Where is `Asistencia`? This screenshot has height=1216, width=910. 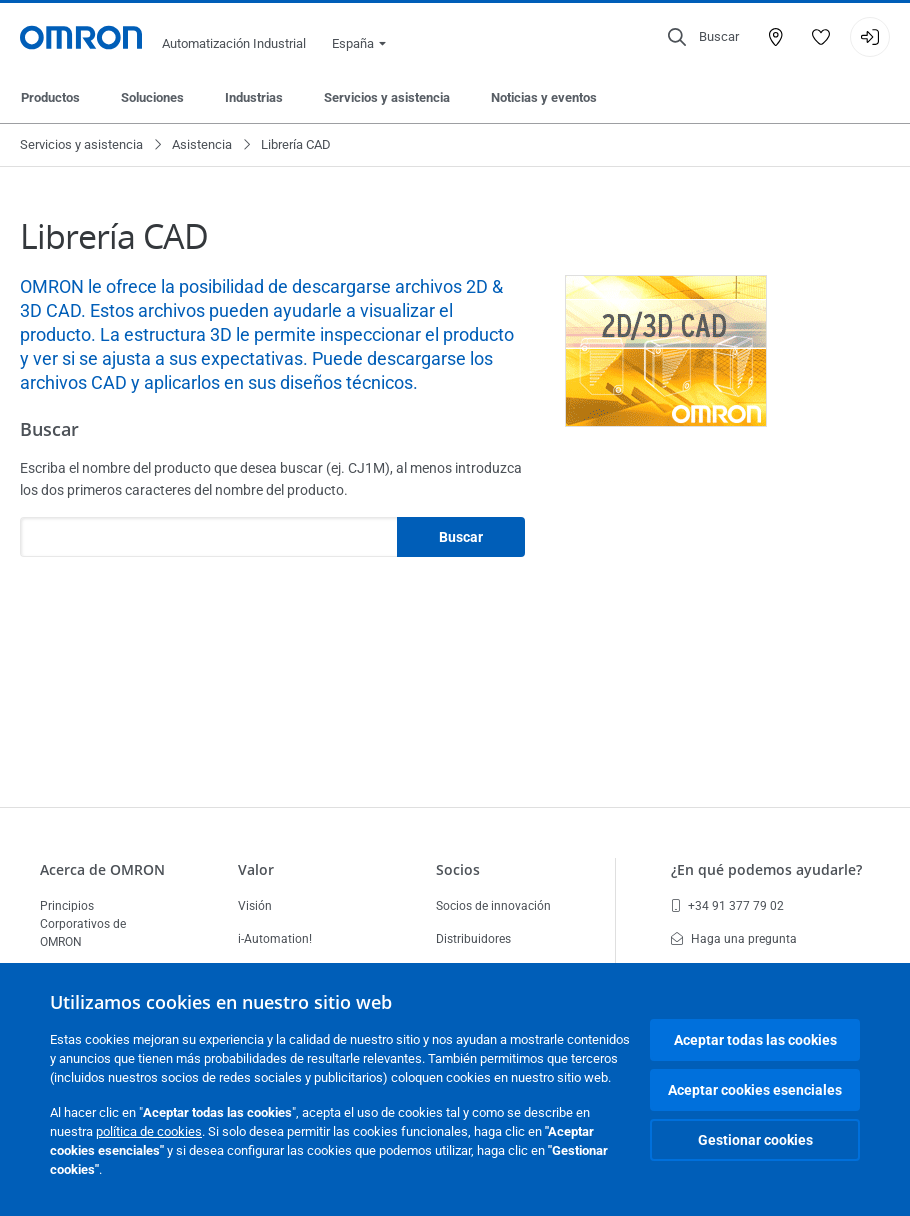 Asistencia is located at coordinates (202, 144).